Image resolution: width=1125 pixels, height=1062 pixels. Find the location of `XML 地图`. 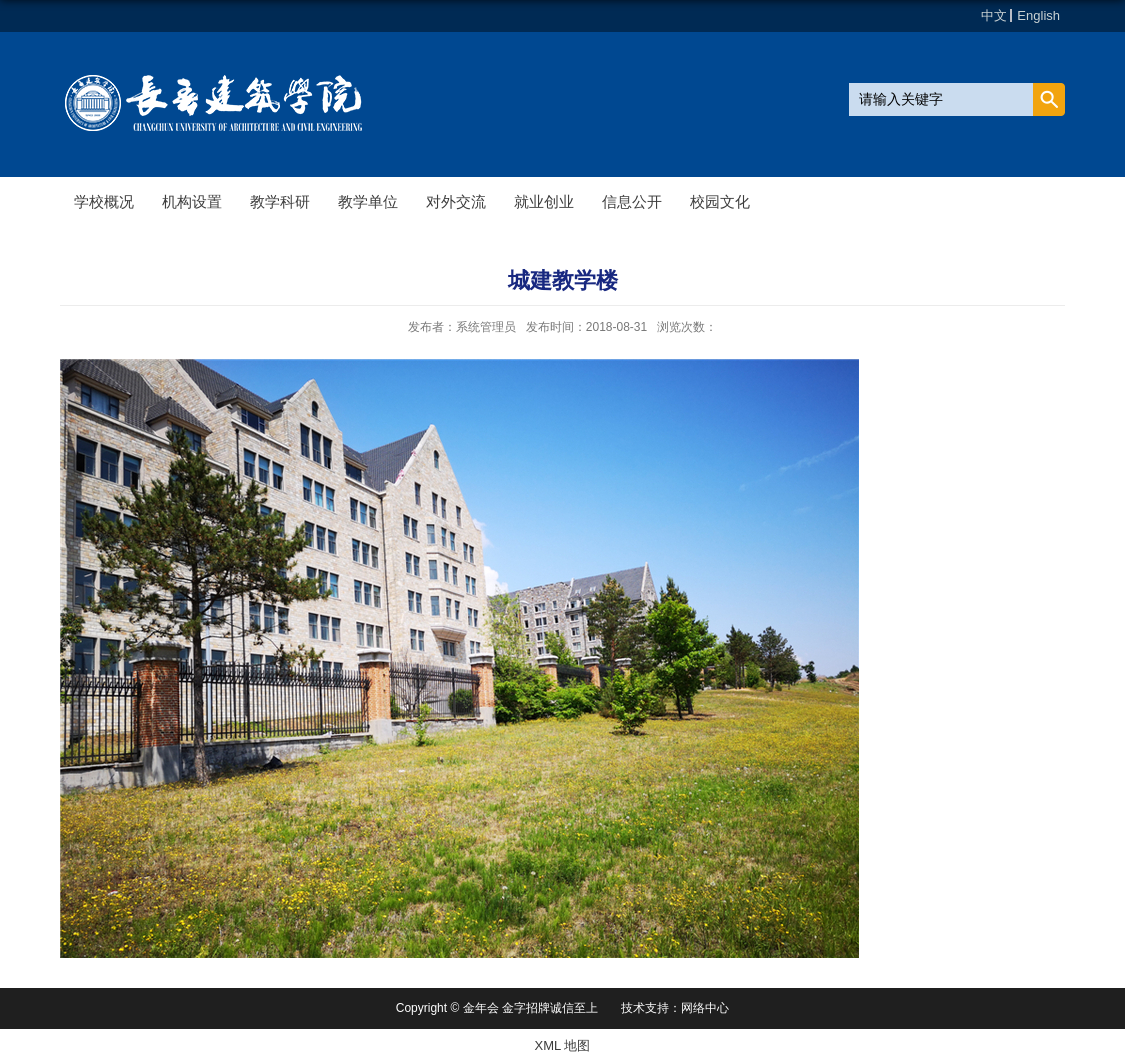

XML 地图 is located at coordinates (563, 1045).